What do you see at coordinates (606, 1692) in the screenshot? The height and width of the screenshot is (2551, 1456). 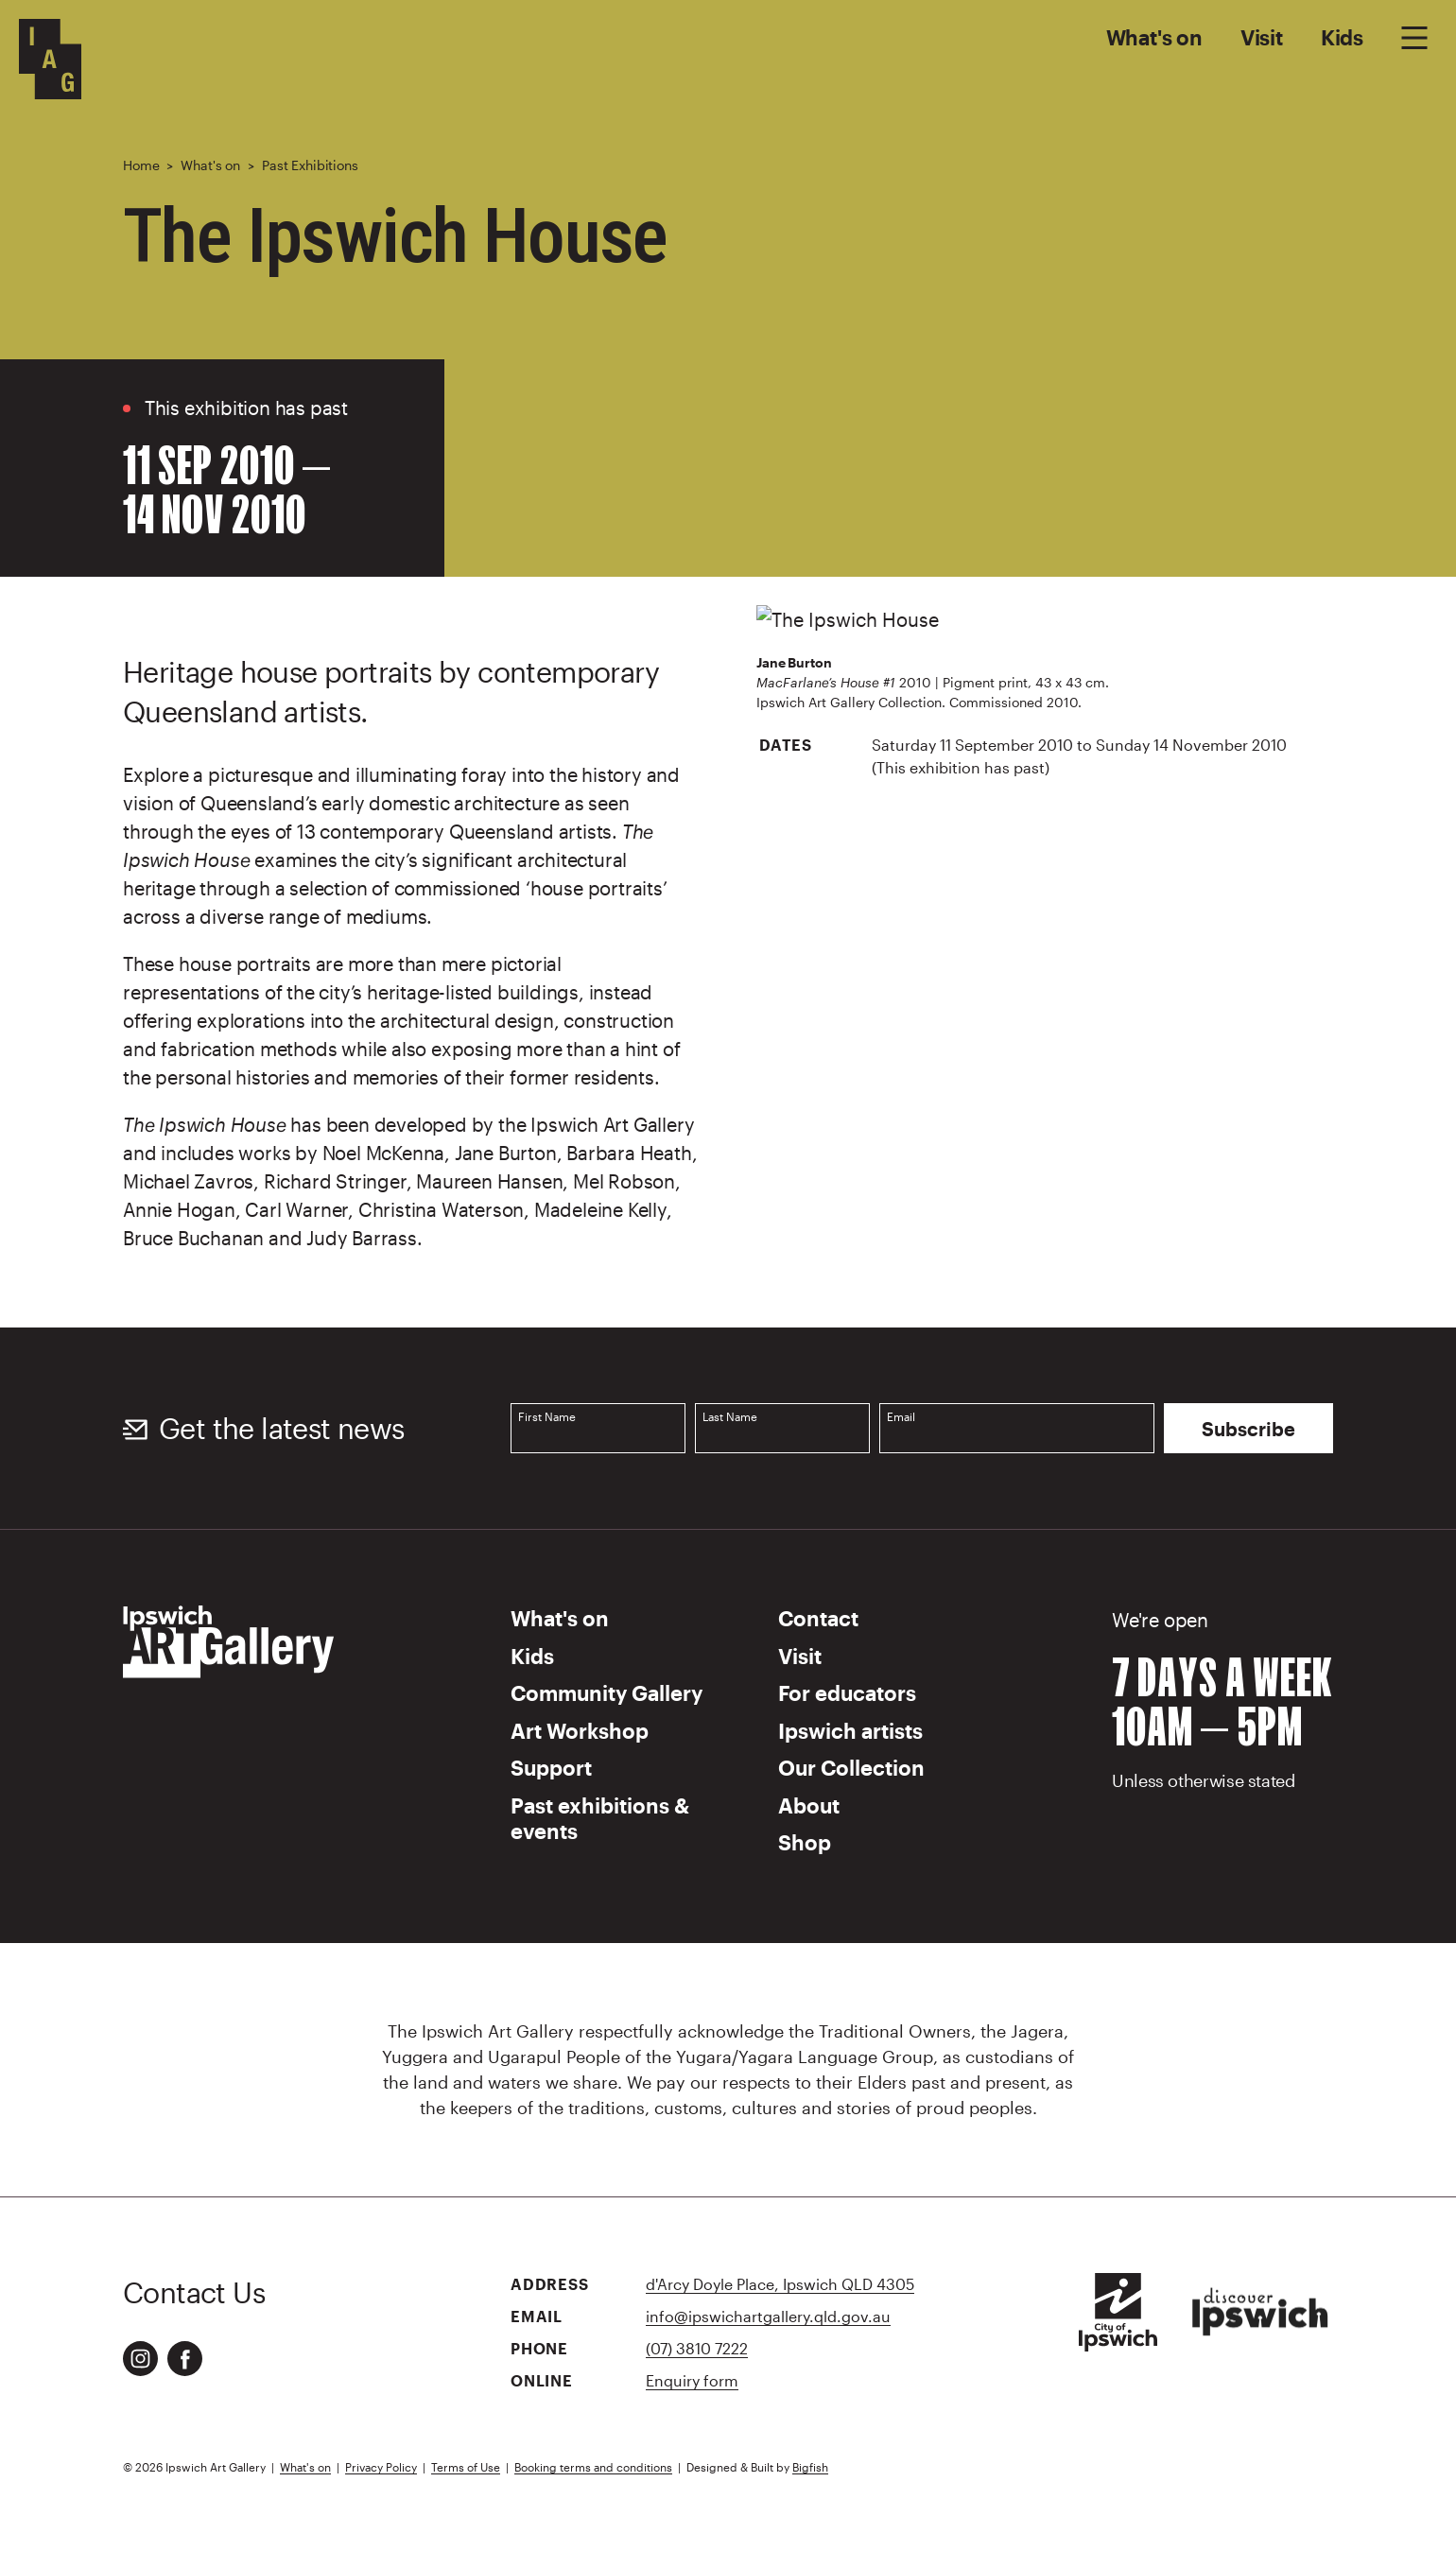 I see `Community Gallery` at bounding box center [606, 1692].